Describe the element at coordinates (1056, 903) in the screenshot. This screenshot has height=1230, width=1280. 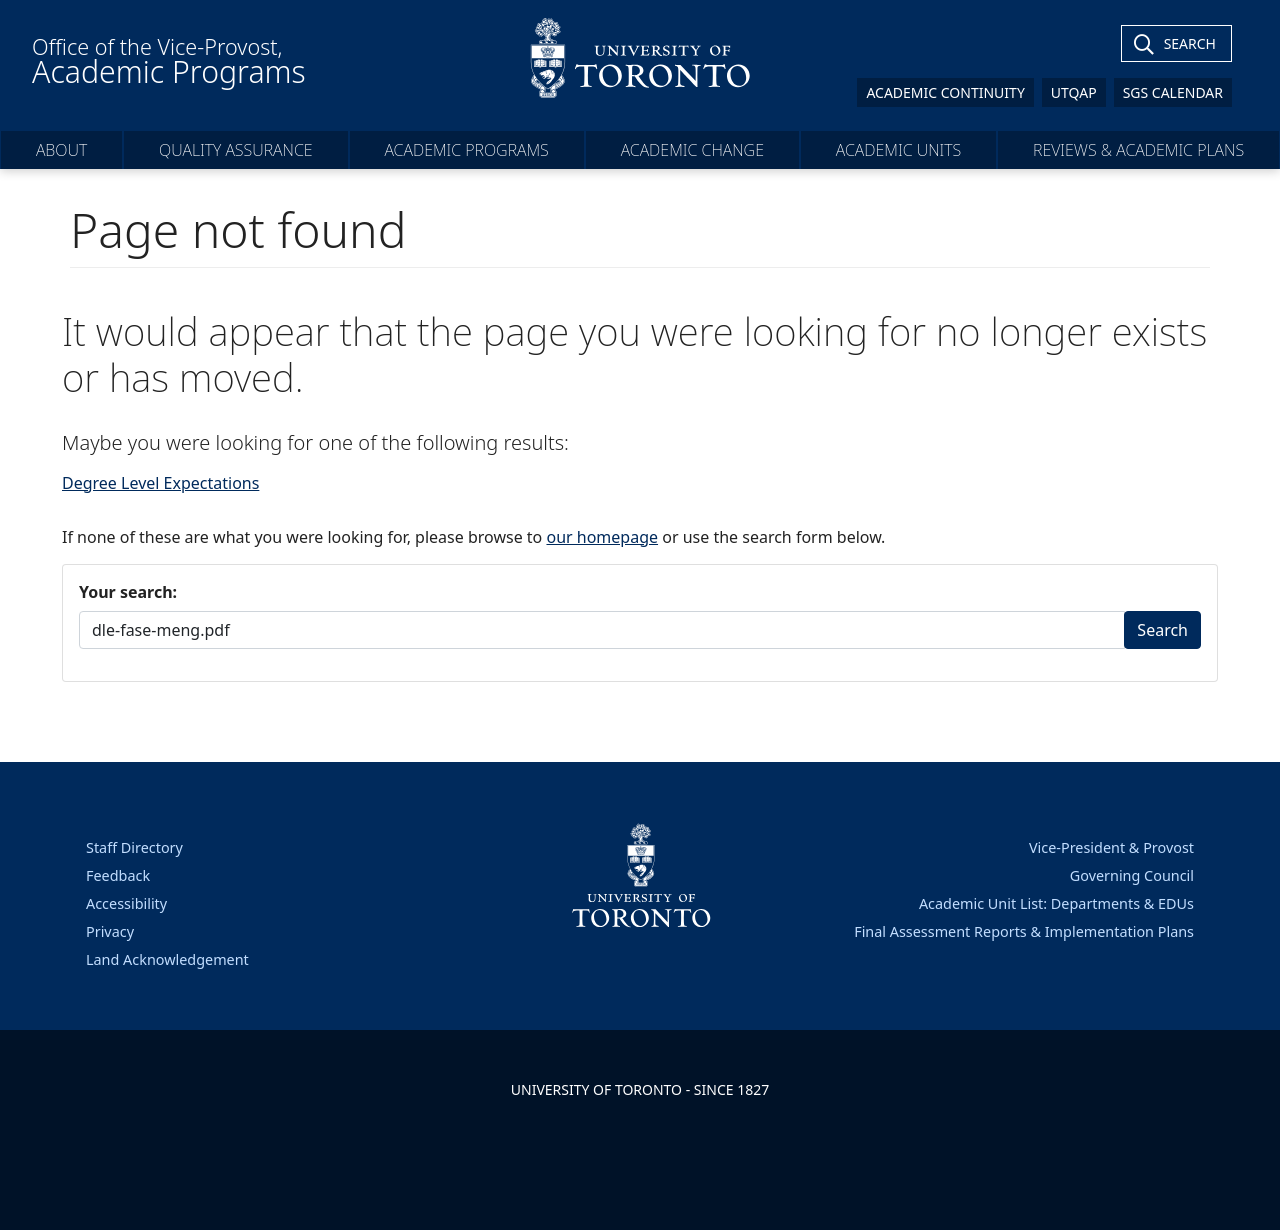
I see `Academic Unit List: Departments & EDUs` at that location.